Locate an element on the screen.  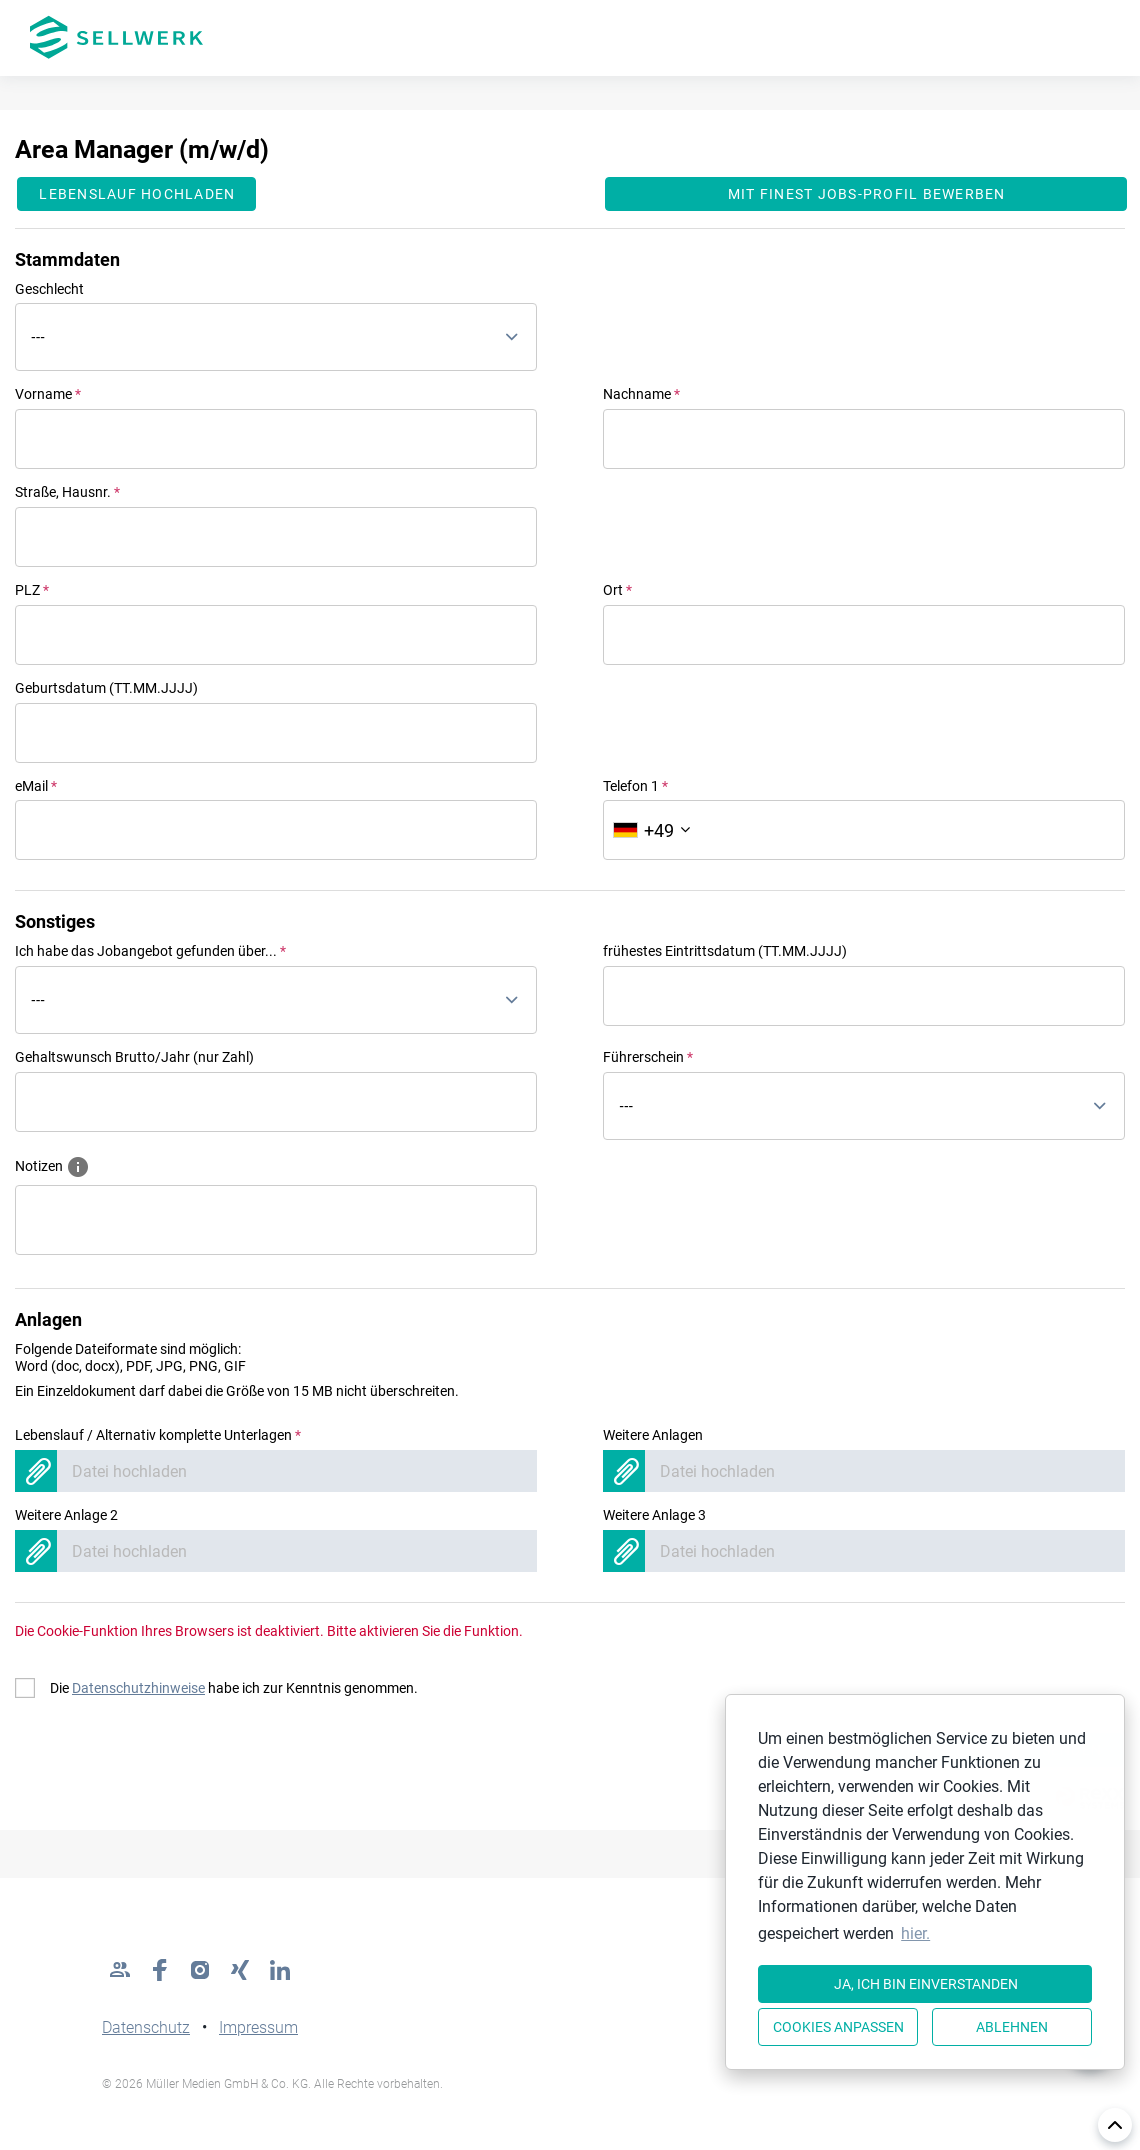
Weitere Anlage 2 is located at coordinates (66, 1515).